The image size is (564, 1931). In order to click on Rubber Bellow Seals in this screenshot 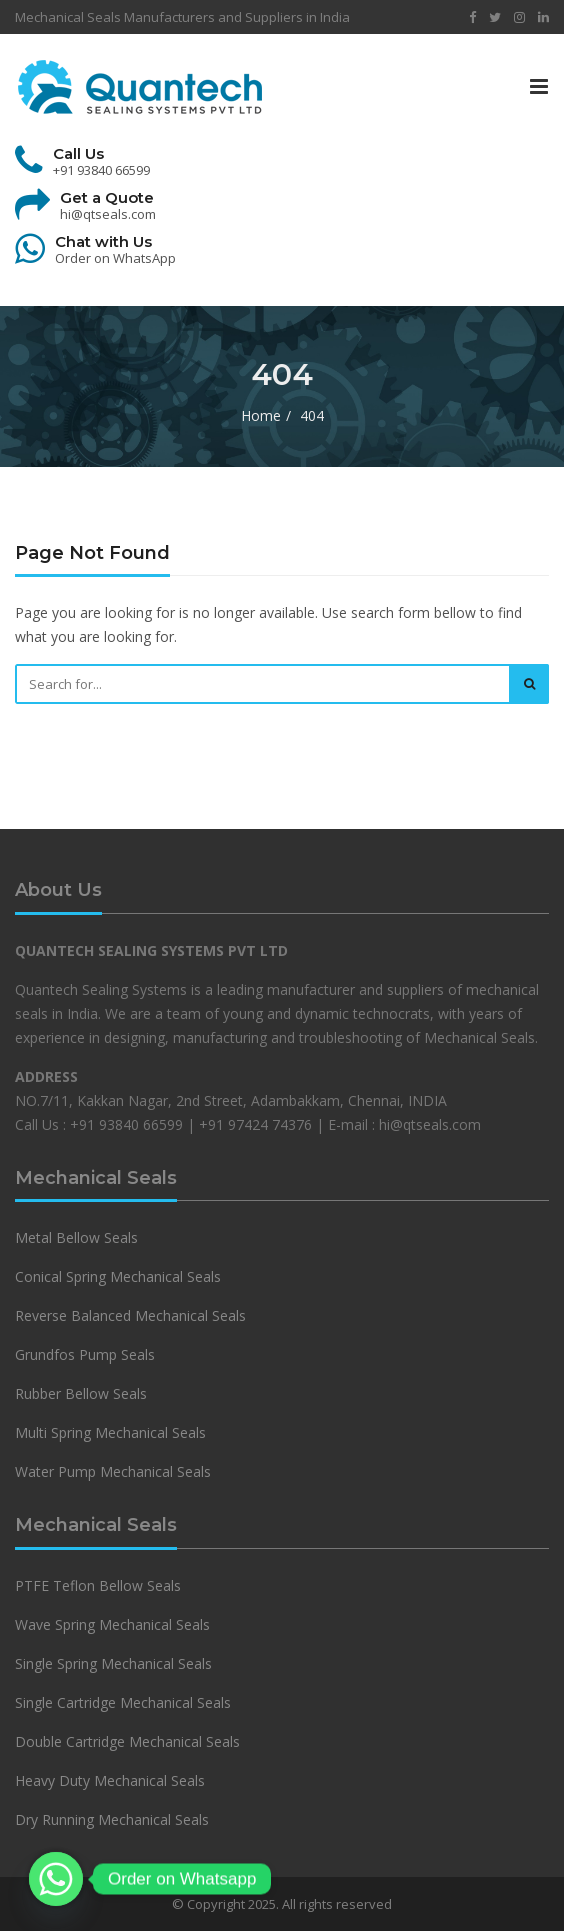, I will do `click(81, 1393)`.